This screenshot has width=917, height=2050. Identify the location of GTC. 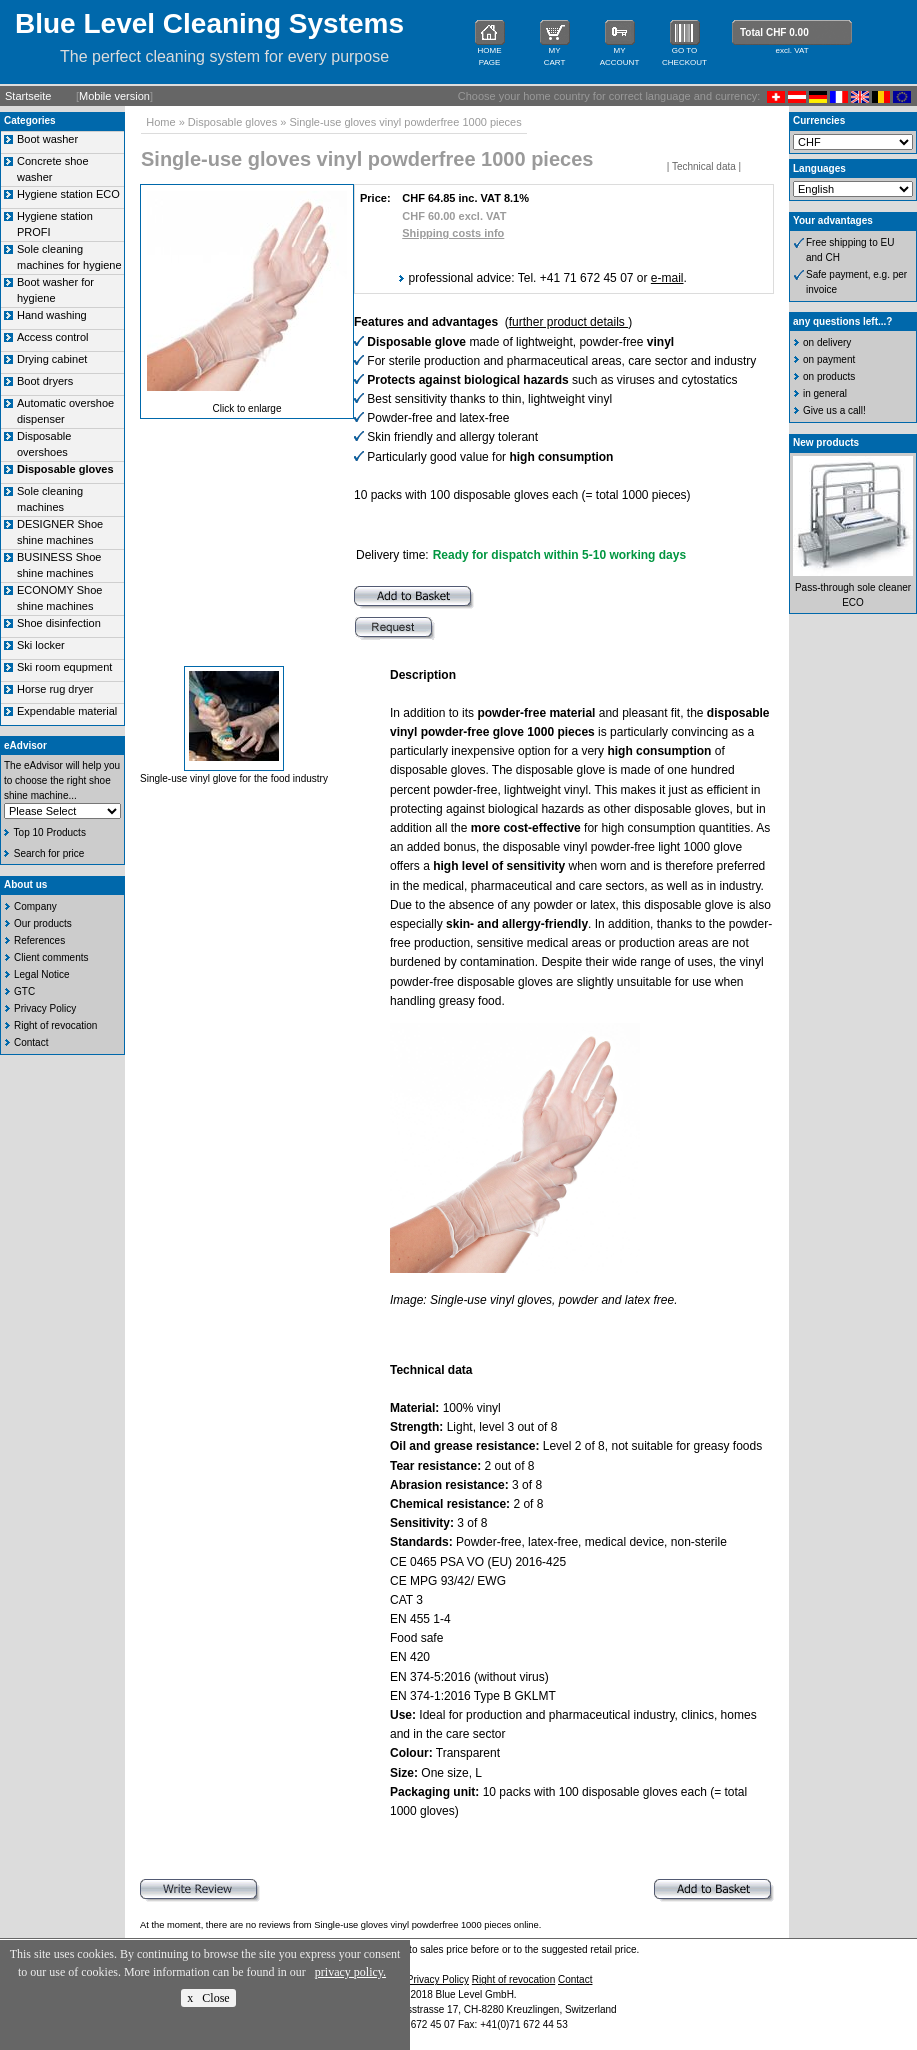
(24, 991).